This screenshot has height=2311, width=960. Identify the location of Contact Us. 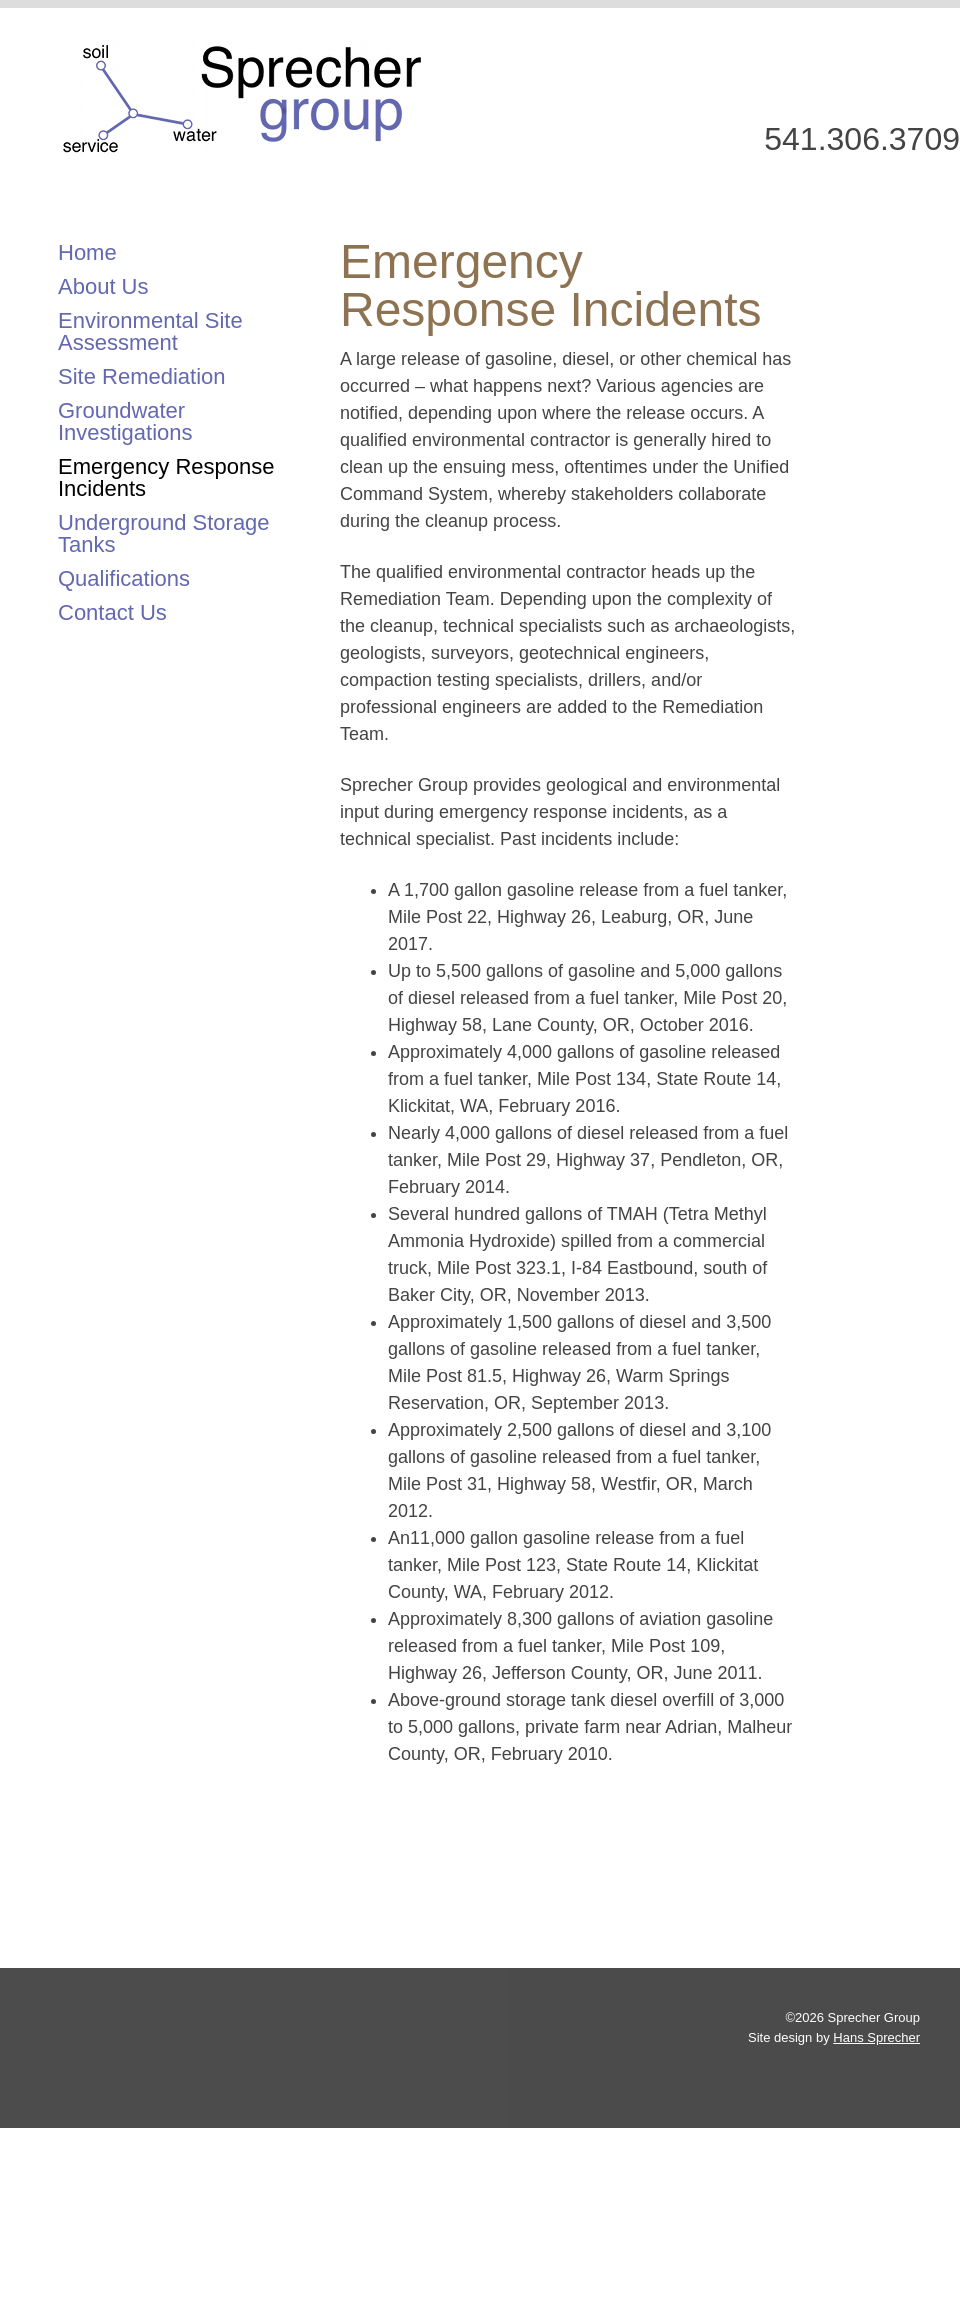
(112, 612).